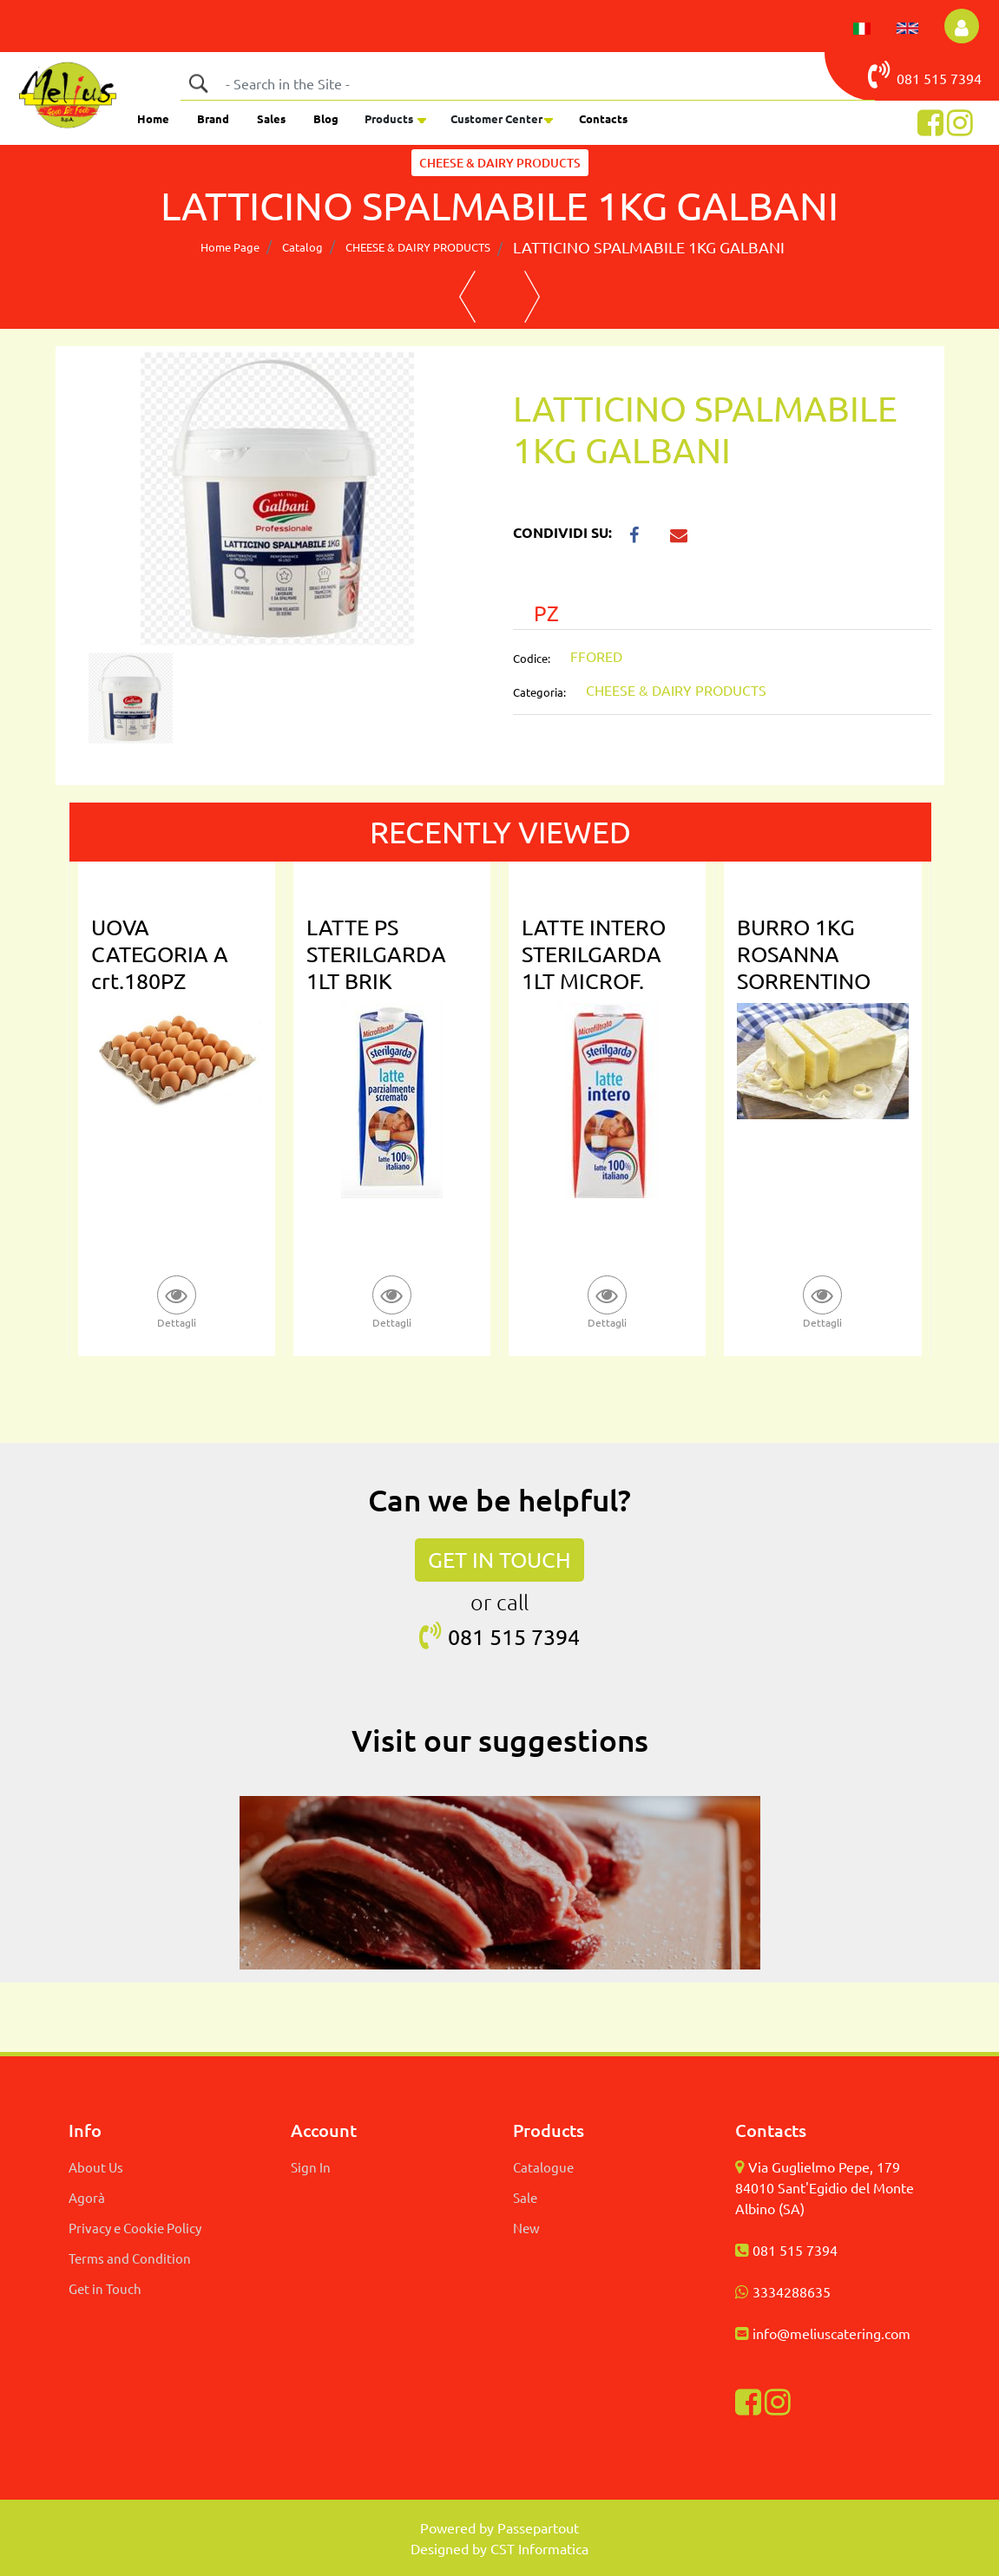 Image resolution: width=999 pixels, height=2576 pixels. I want to click on Categoria:, so click(539, 692).